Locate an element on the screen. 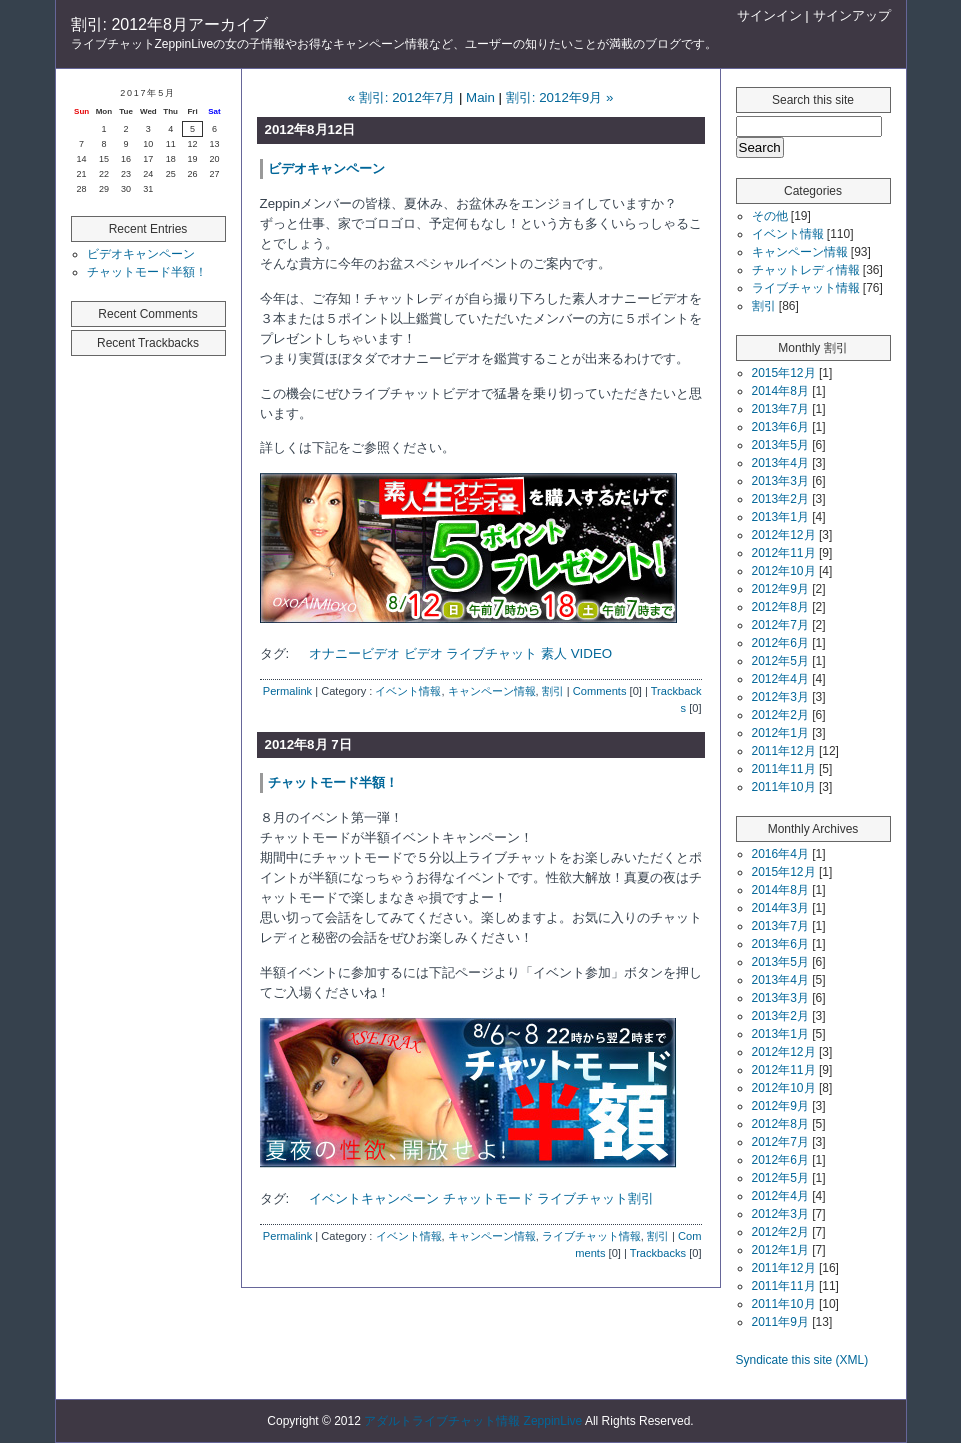 The width and height of the screenshot is (961, 1443). その他 is located at coordinates (770, 216).